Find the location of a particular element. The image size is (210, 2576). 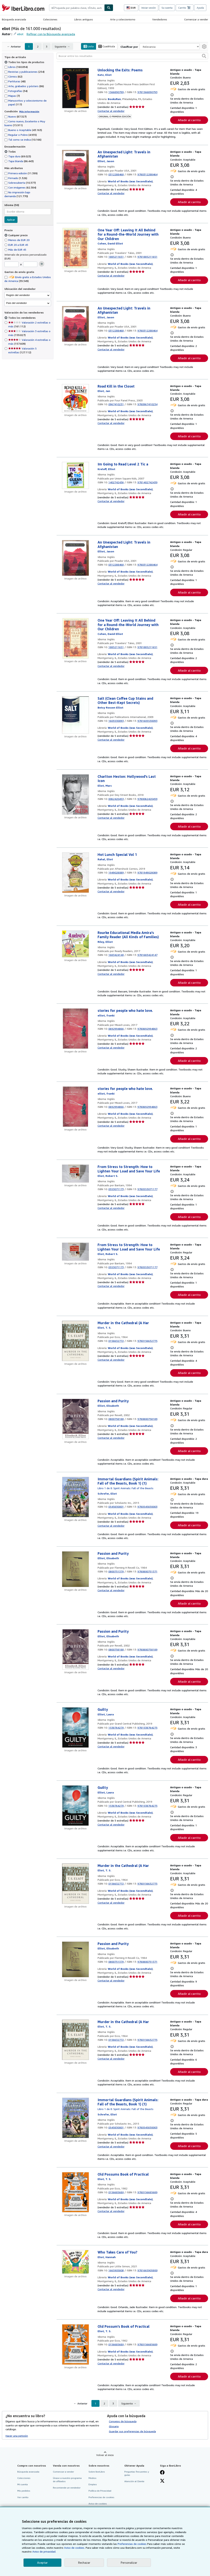

Mi cuenta is located at coordinates (22, 2484).